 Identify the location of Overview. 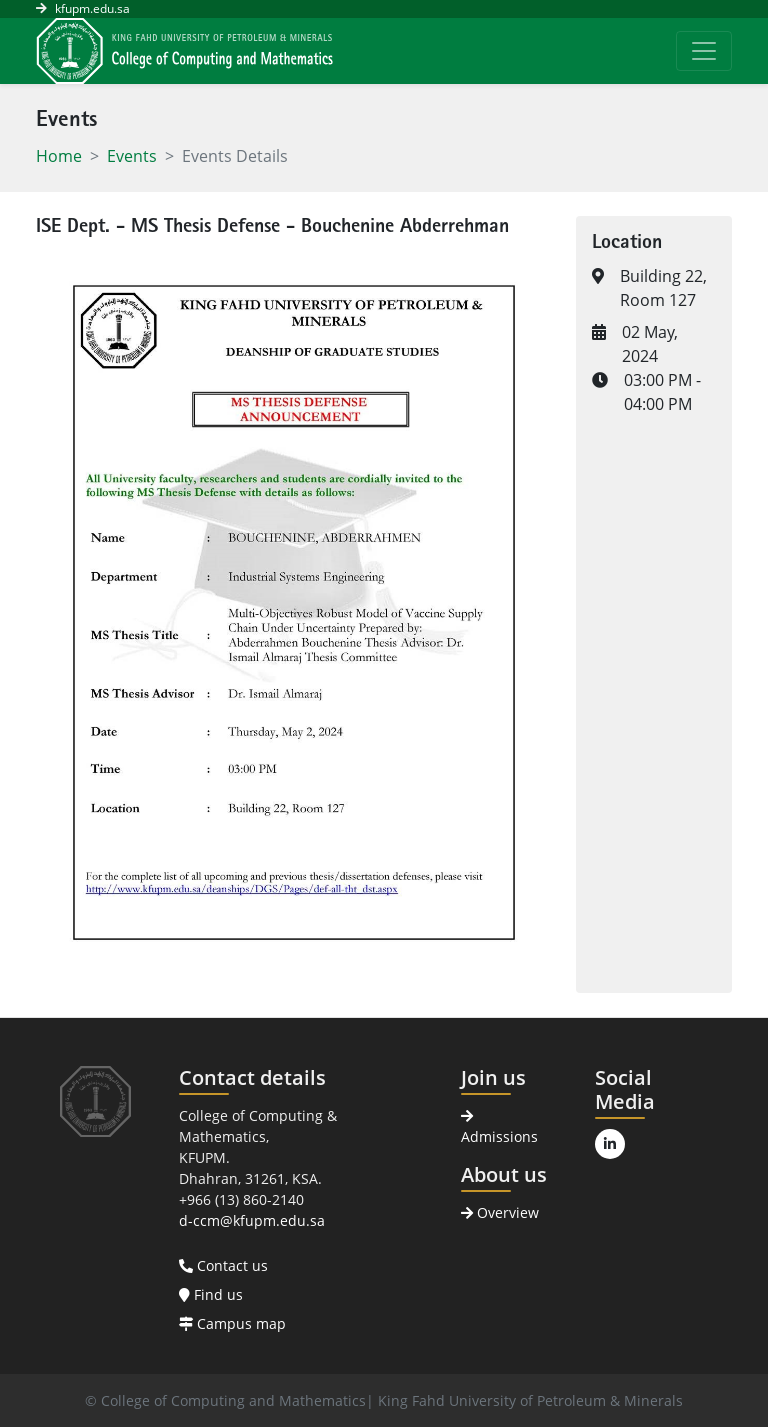
(500, 1212).